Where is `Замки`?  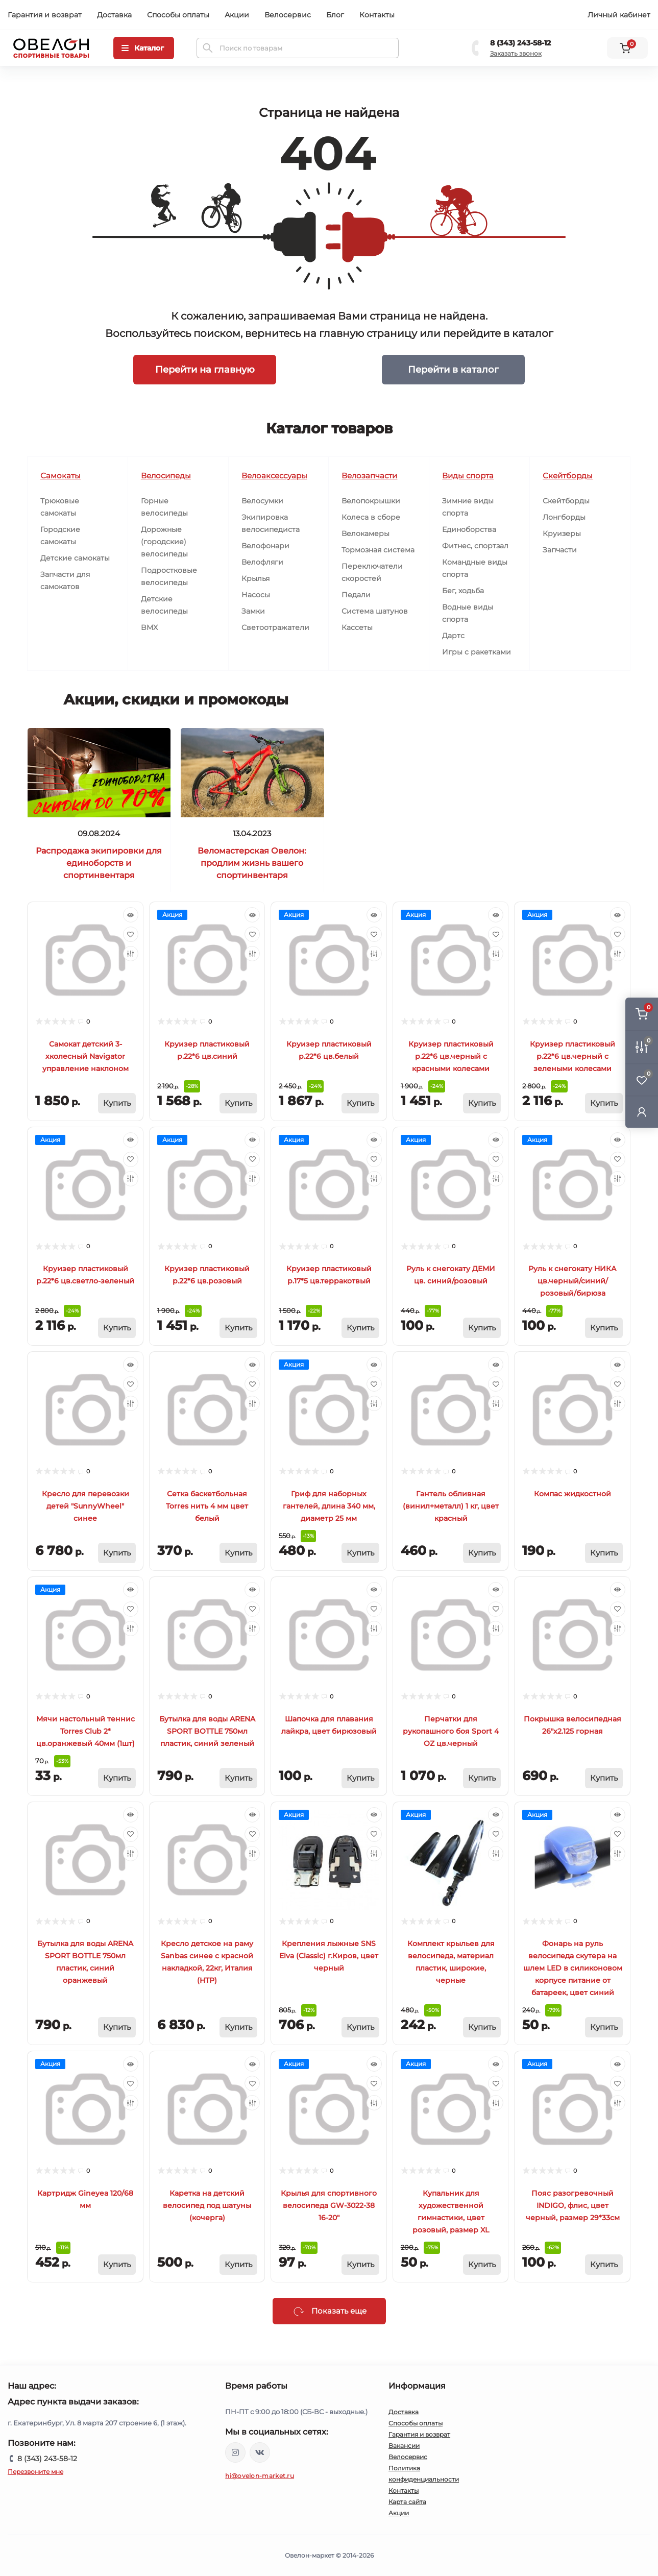
Замки is located at coordinates (253, 611).